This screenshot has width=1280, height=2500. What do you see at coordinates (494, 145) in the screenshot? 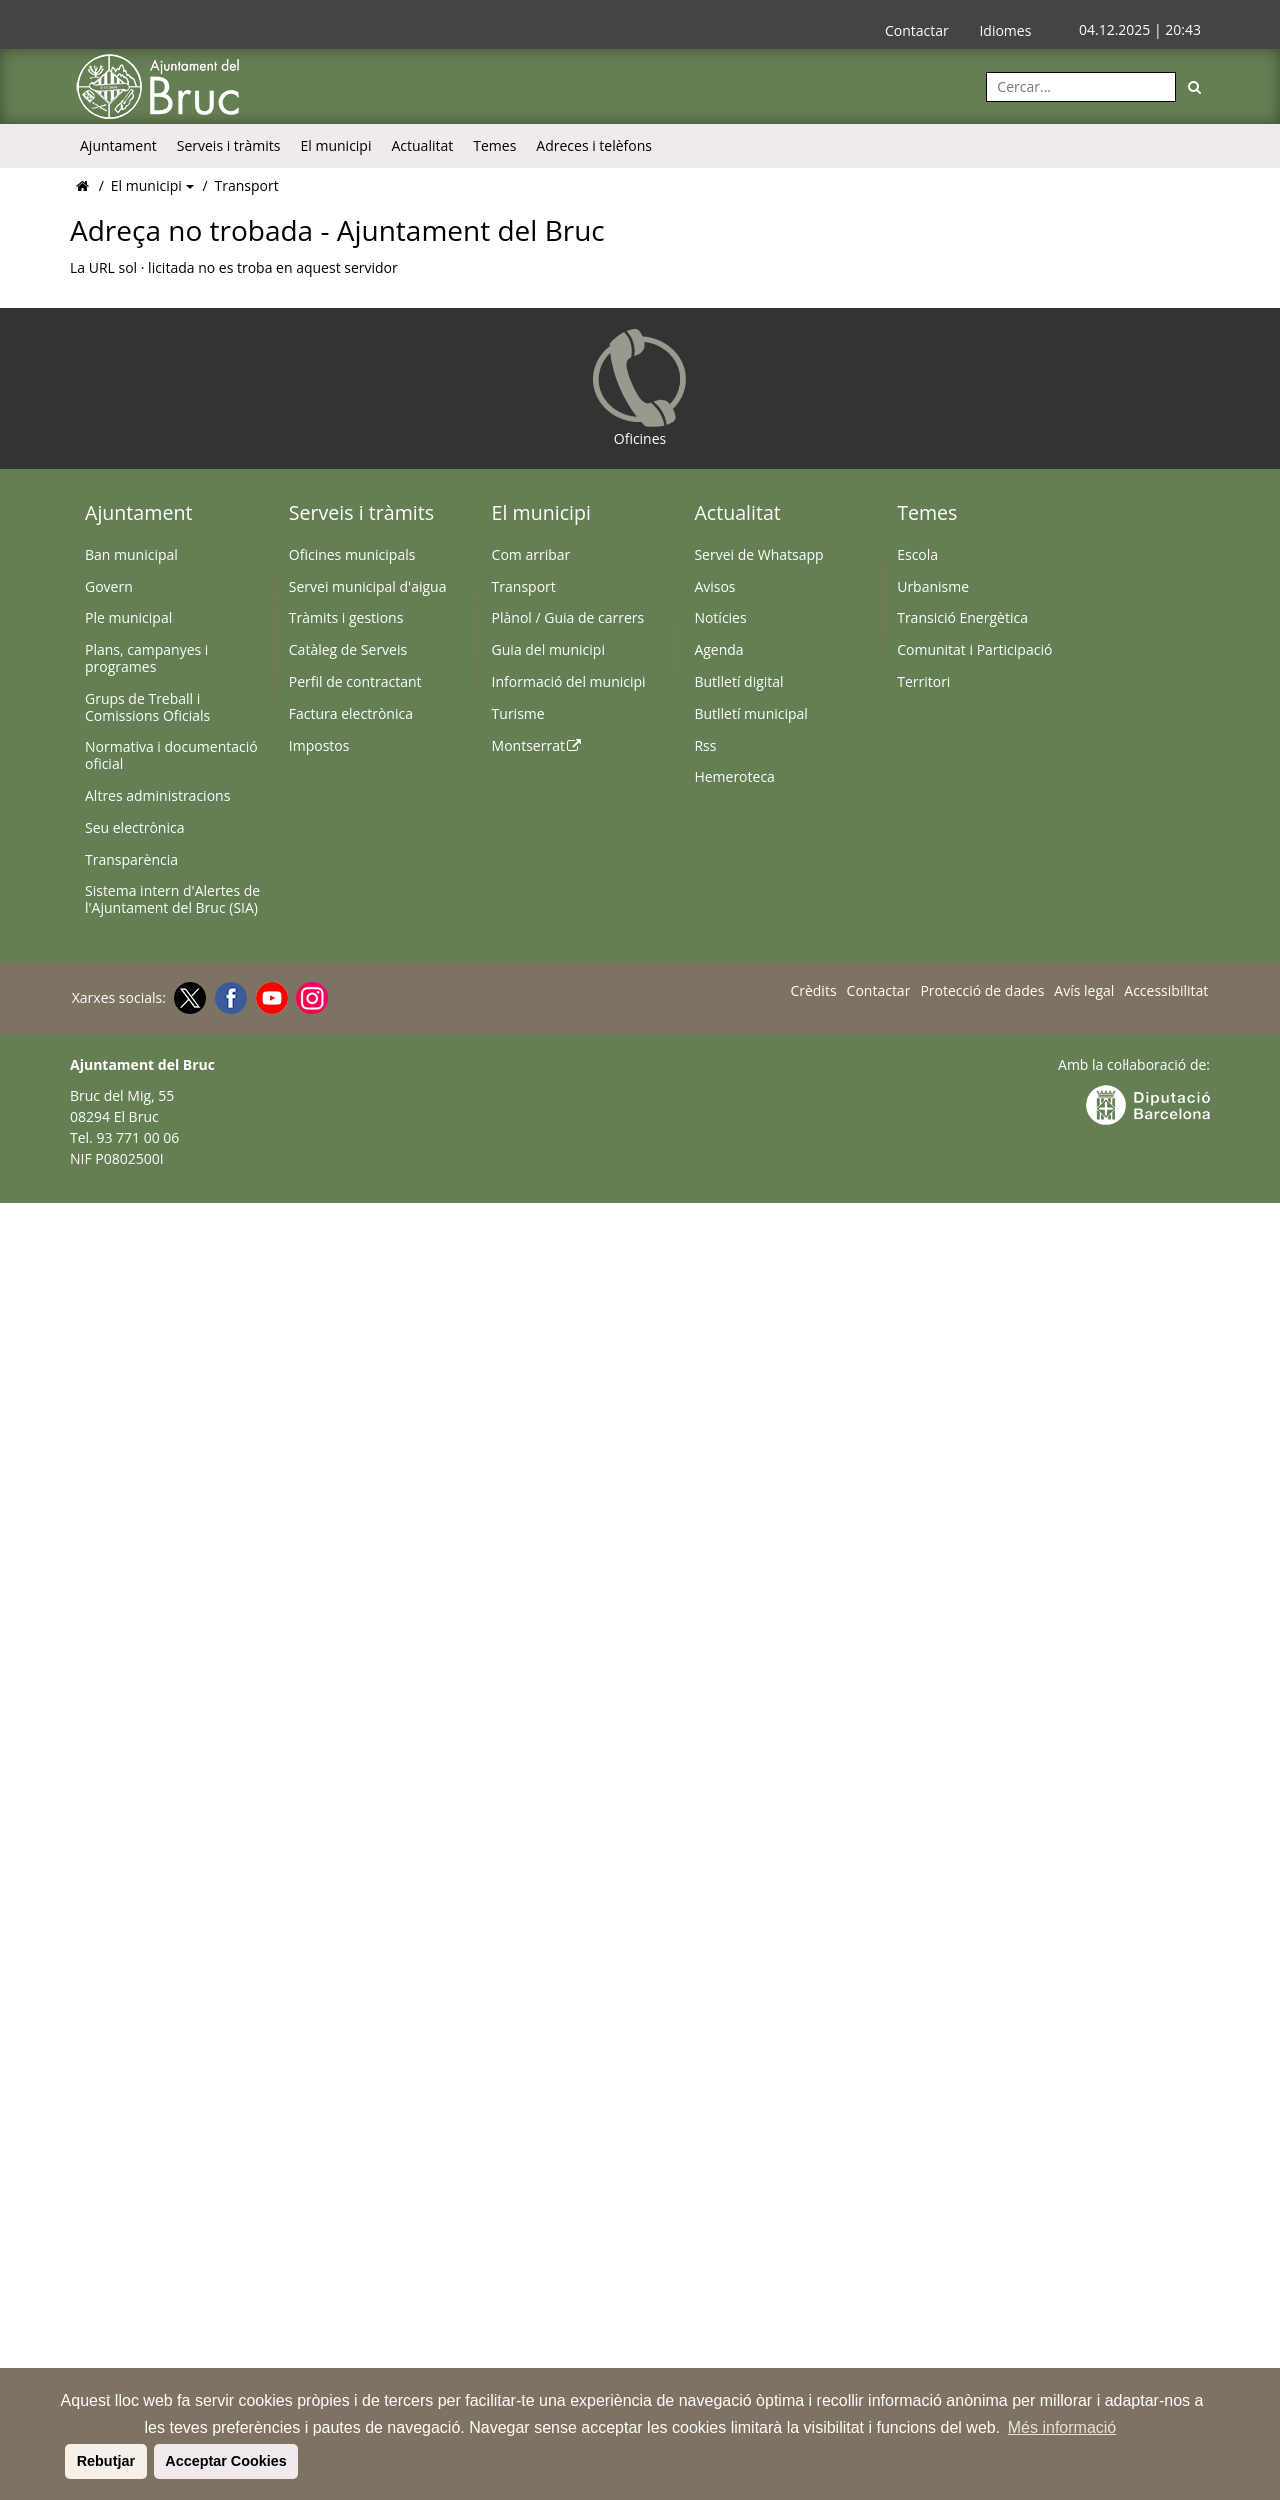
I see `Temes` at bounding box center [494, 145].